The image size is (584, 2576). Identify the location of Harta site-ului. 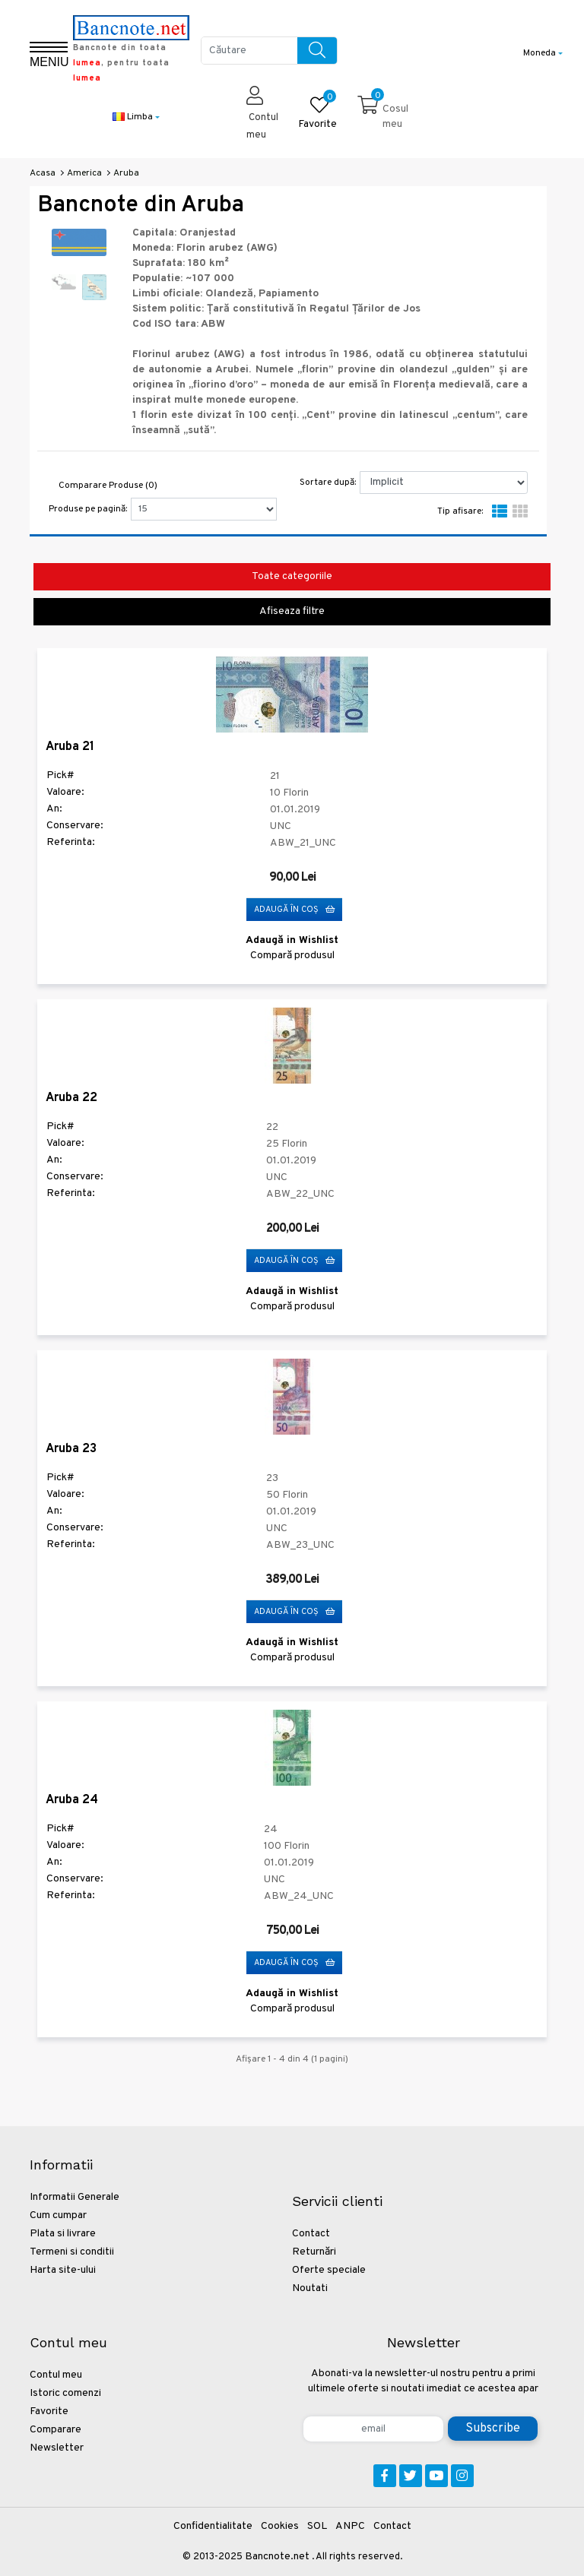
(63, 2270).